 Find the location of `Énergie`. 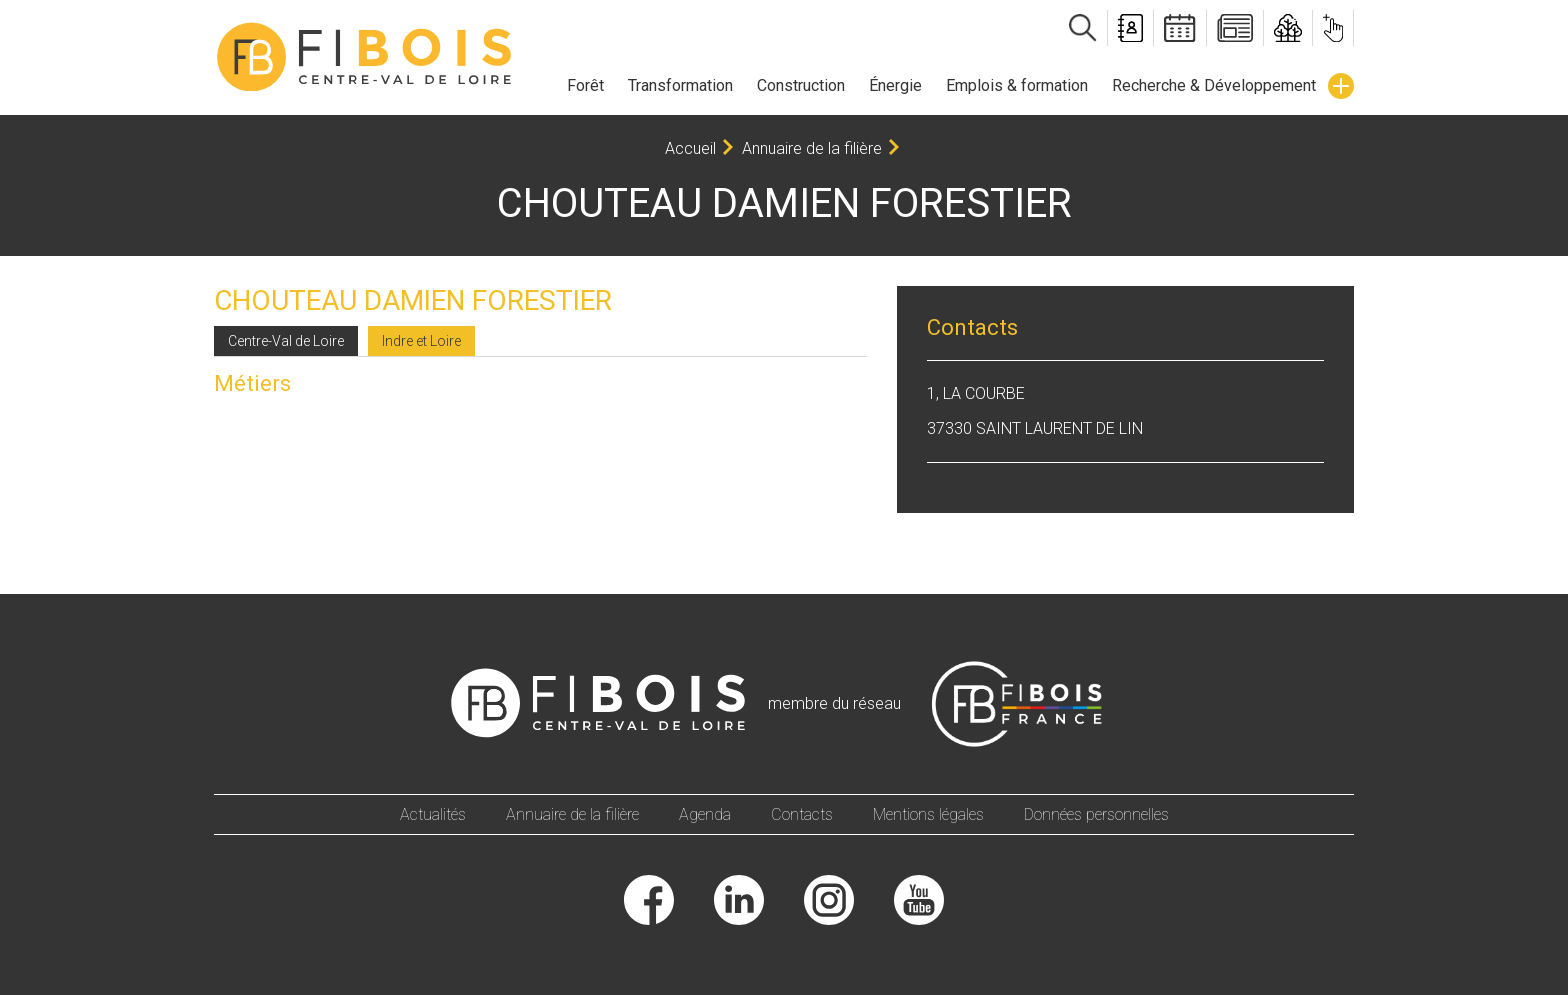

Énergie is located at coordinates (895, 85).